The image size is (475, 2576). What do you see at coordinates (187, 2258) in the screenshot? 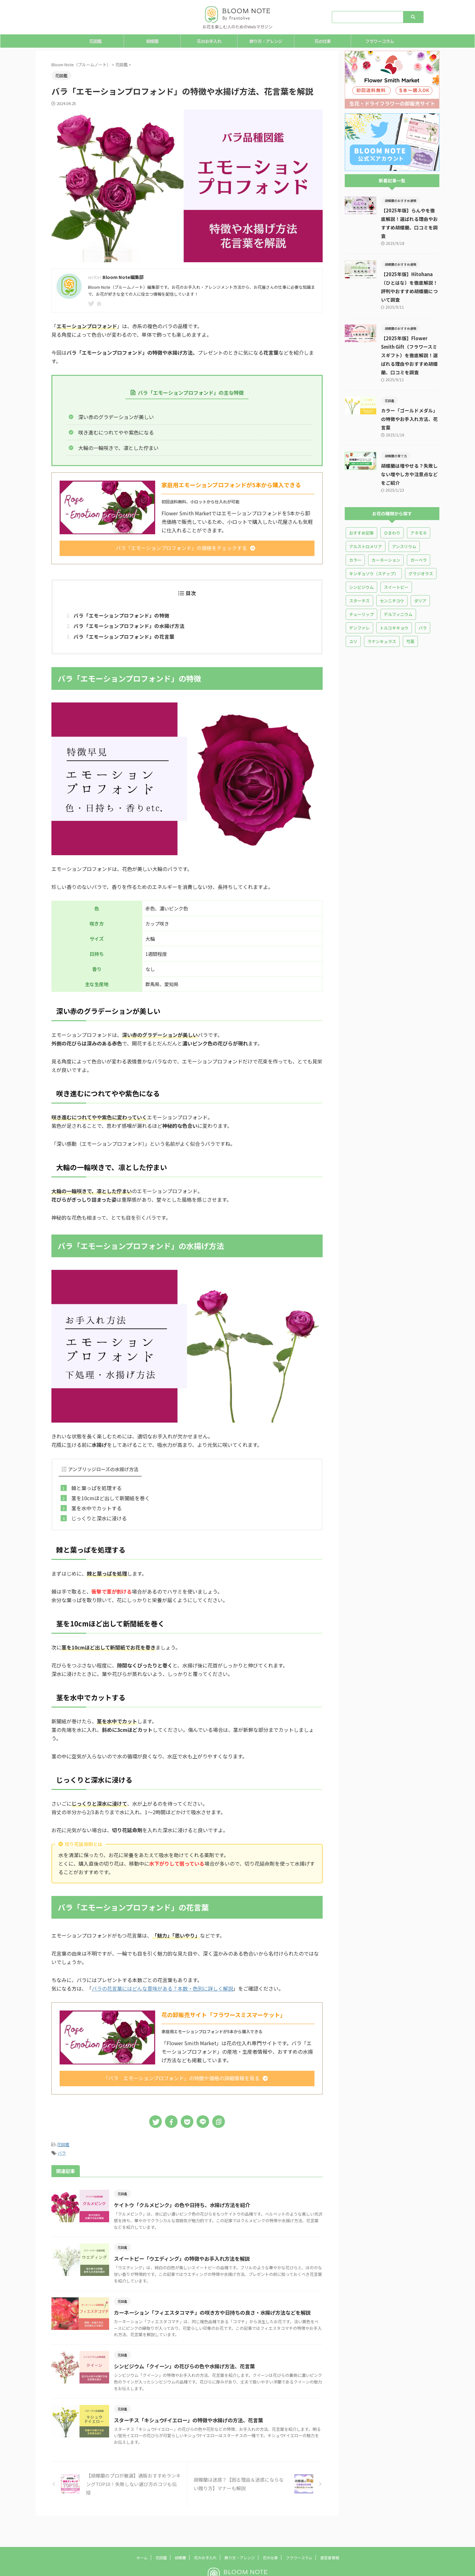
I see `スイートピー「ウエディング」の特徴やお手入れ方法を解説` at bounding box center [187, 2258].